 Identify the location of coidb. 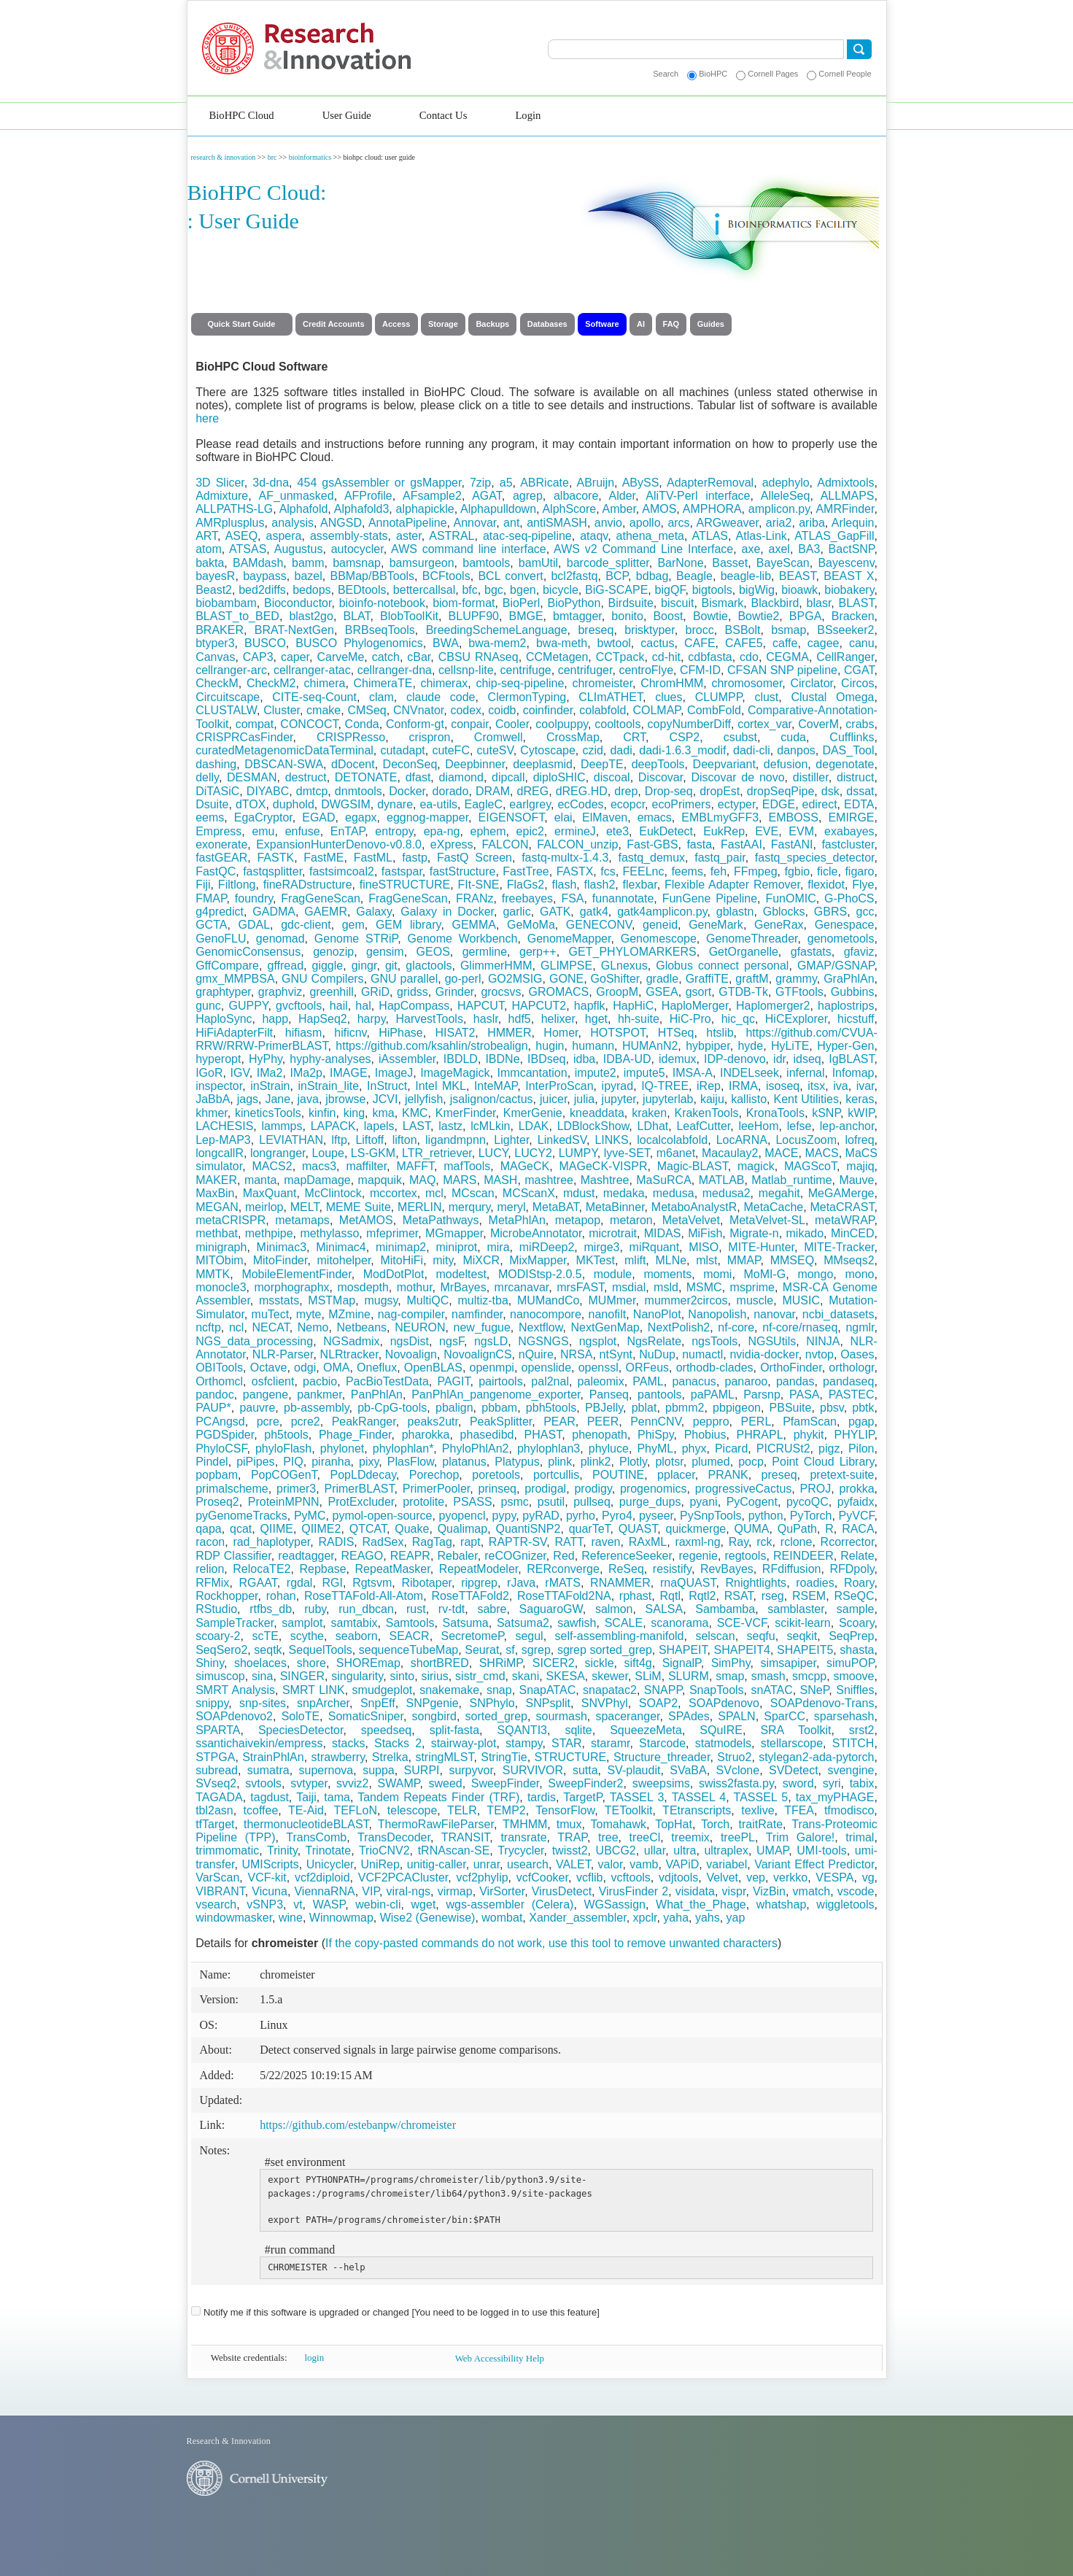
(502, 710).